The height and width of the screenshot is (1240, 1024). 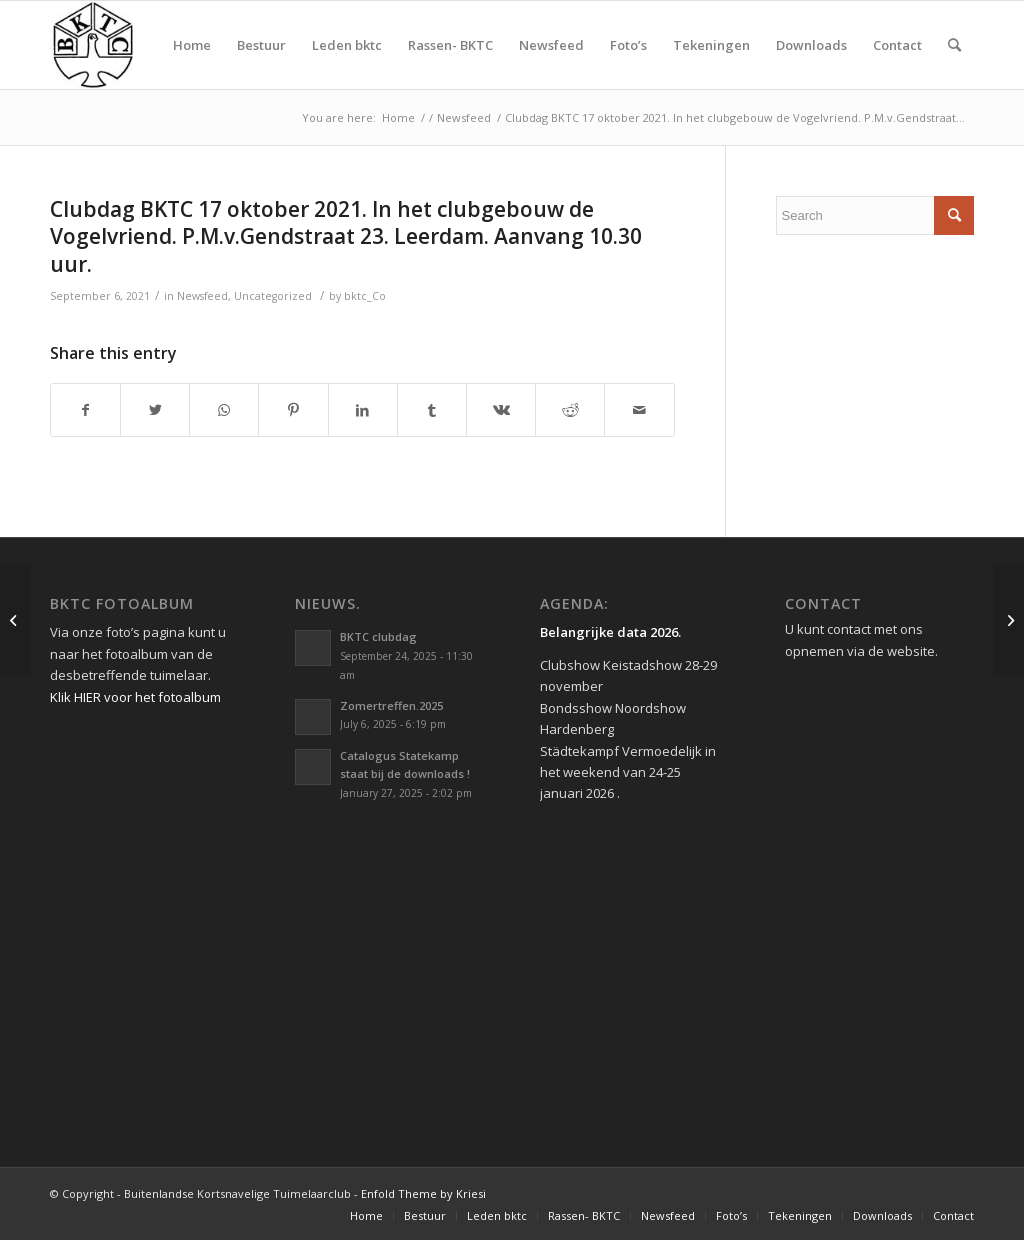 What do you see at coordinates (501, 410) in the screenshot?
I see `[Share on Vk]` at bounding box center [501, 410].